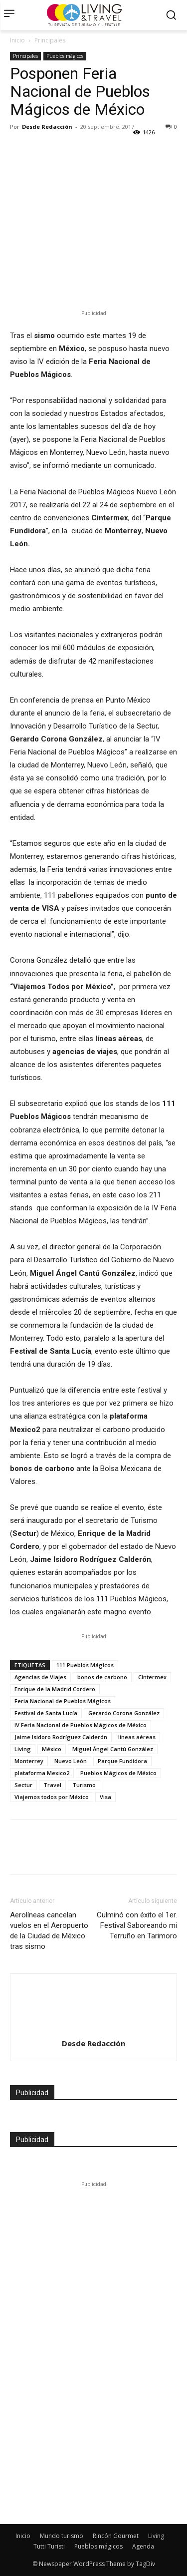 Image resolution: width=187 pixels, height=2576 pixels. Describe the element at coordinates (64, 55) in the screenshot. I see `Pueblos mágicos` at that location.